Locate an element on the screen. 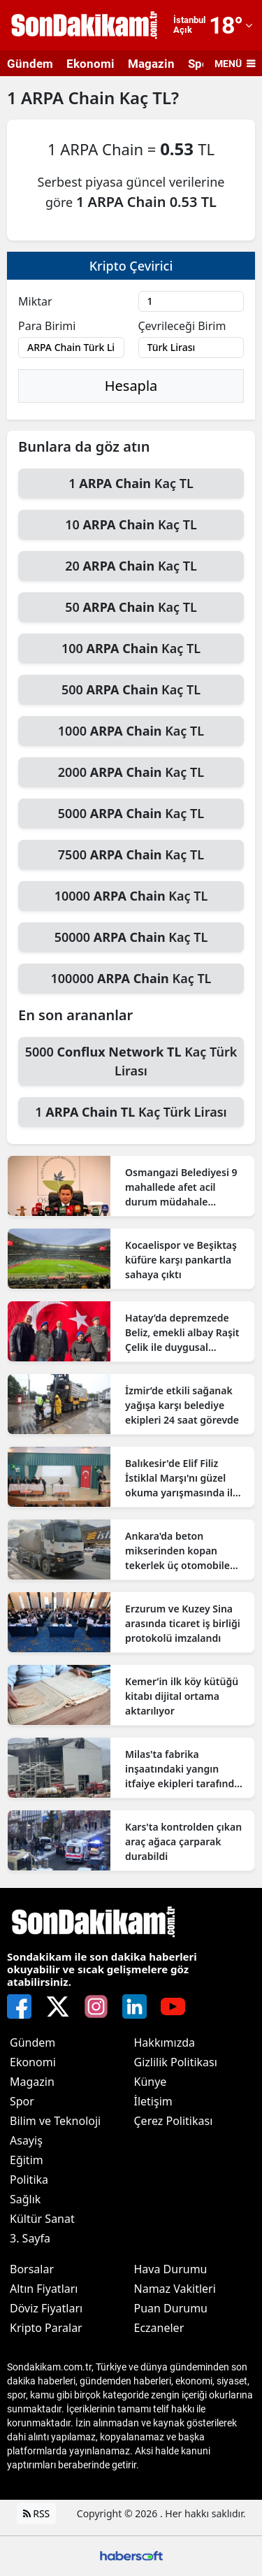 Image resolution: width=262 pixels, height=2576 pixels. Kars'ta kontrolden çıkan araç ağaca çarparak durabildi is located at coordinates (183, 1841).